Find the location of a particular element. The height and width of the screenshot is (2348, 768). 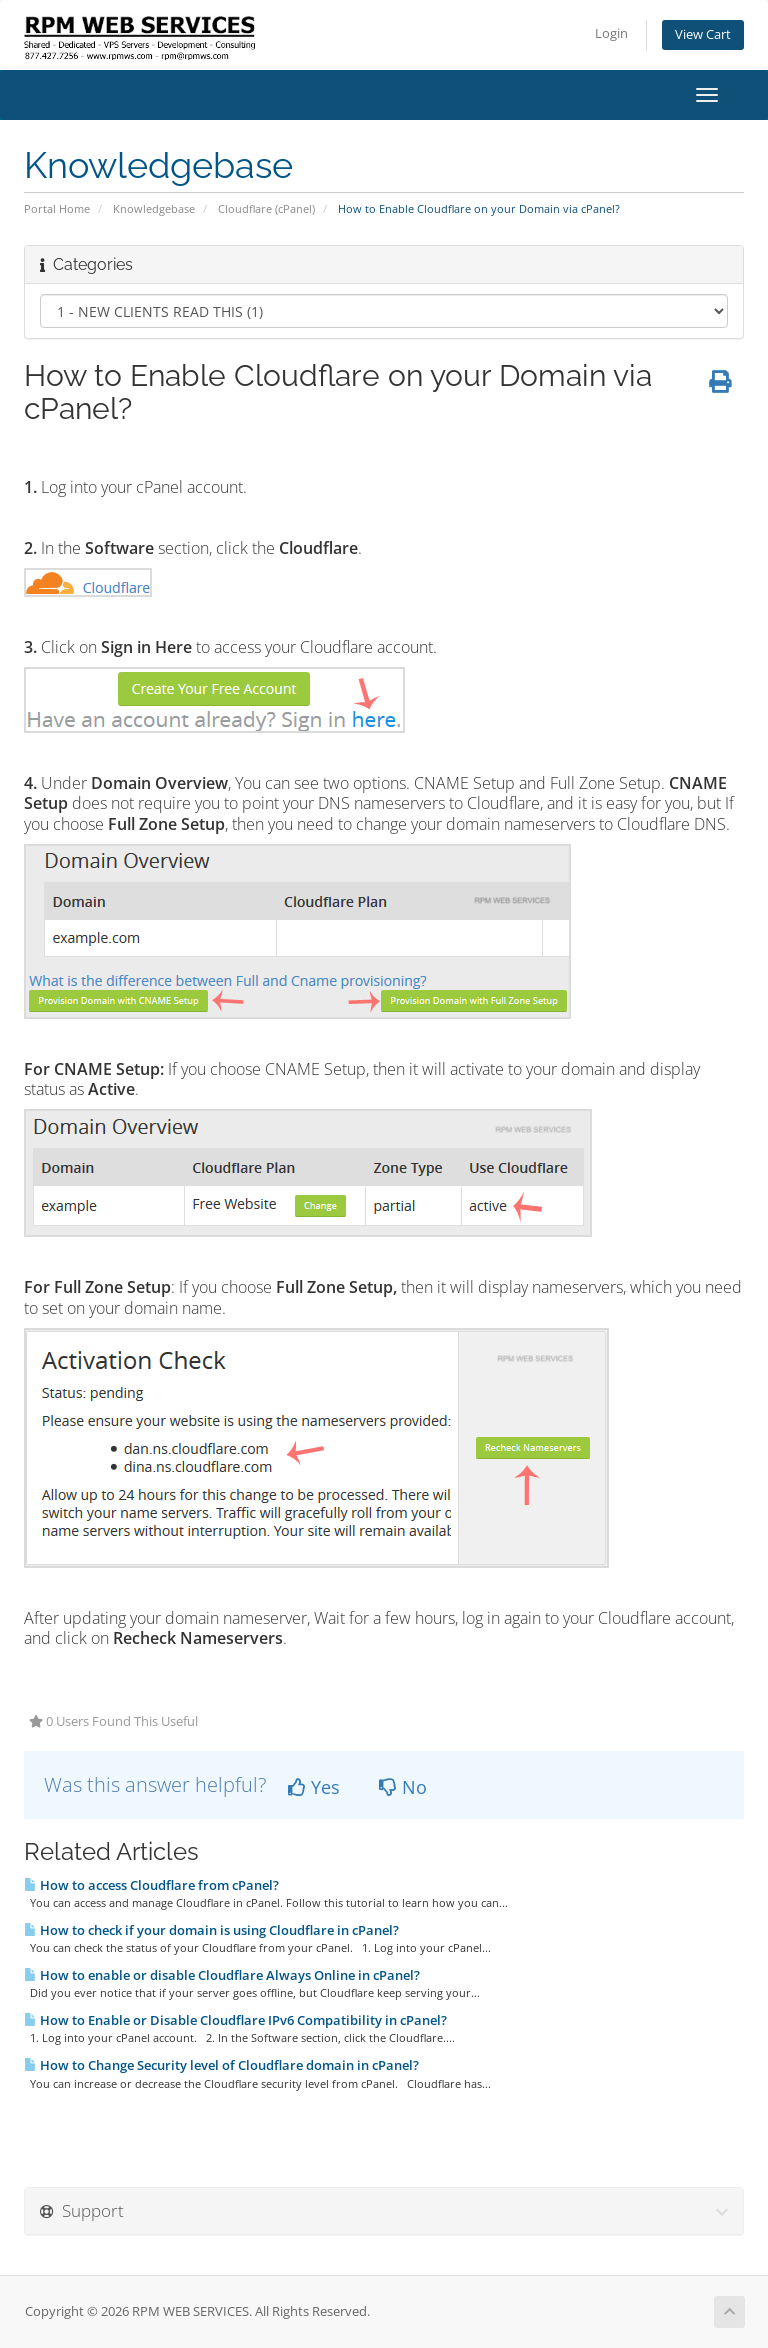

How to access Cloudflare from cPanel? is located at coordinates (151, 1885).